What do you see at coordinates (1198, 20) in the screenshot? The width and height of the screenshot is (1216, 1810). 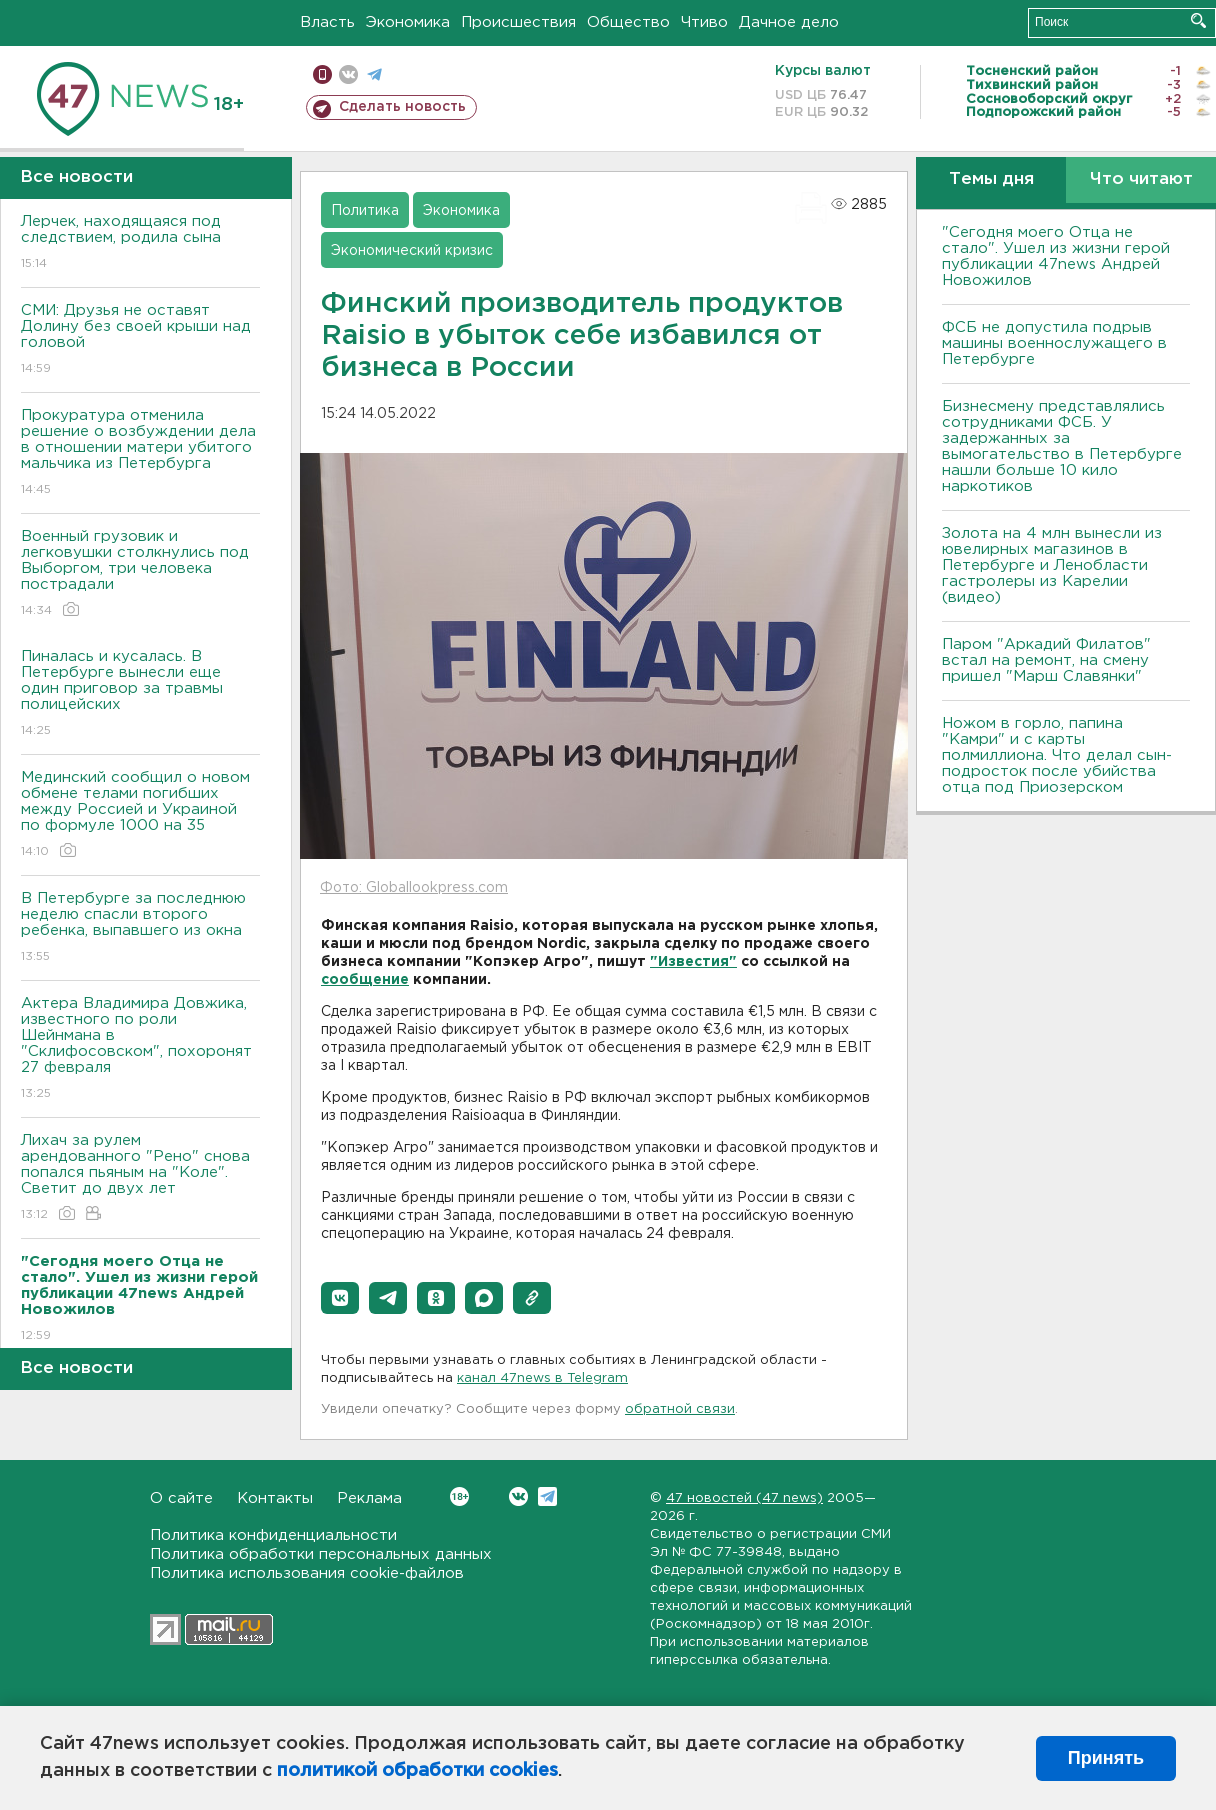 I see `Искать` at bounding box center [1198, 20].